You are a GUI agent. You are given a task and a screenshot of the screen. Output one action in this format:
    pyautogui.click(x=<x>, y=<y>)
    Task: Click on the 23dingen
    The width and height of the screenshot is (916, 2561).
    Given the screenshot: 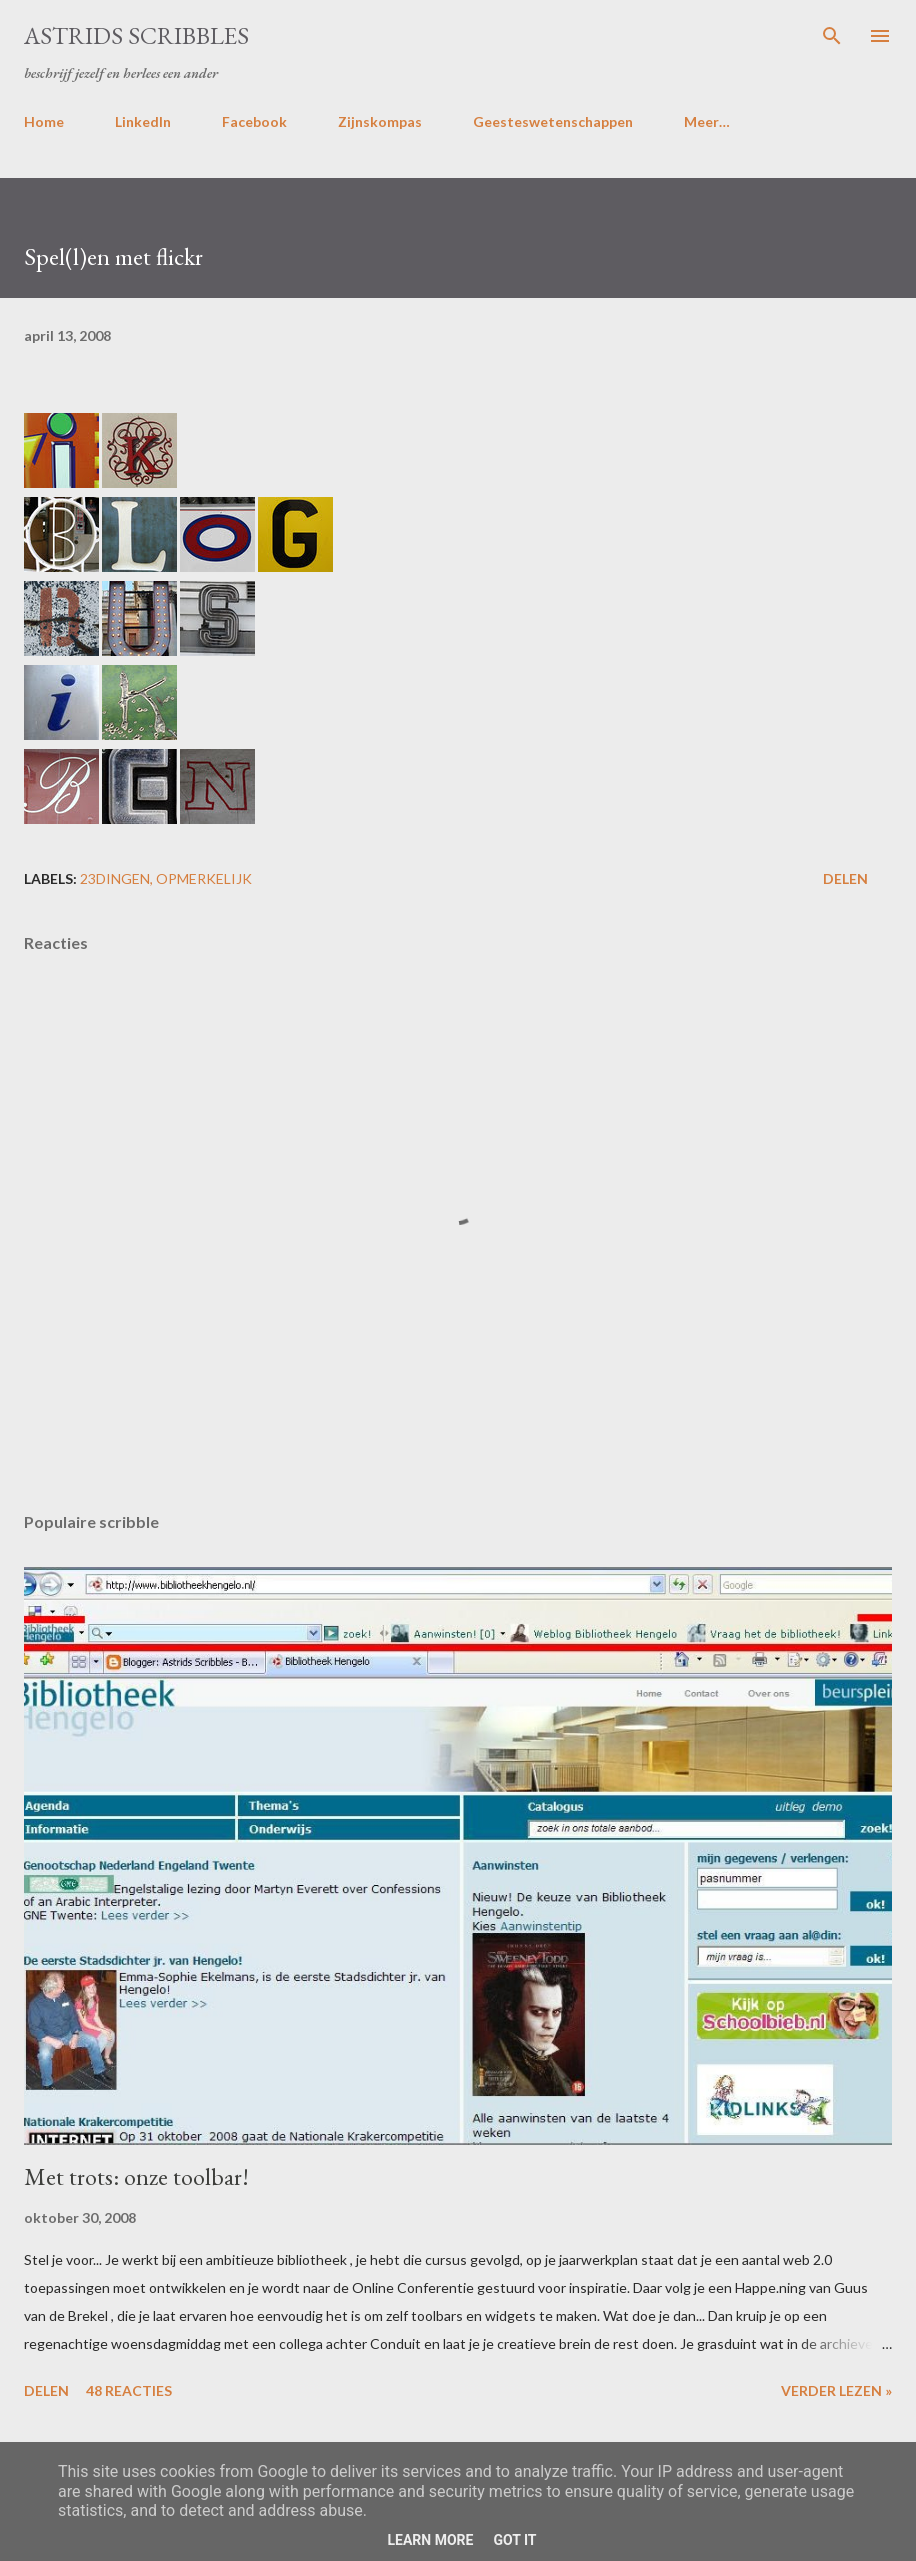 What is the action you would take?
    pyautogui.click(x=115, y=878)
    